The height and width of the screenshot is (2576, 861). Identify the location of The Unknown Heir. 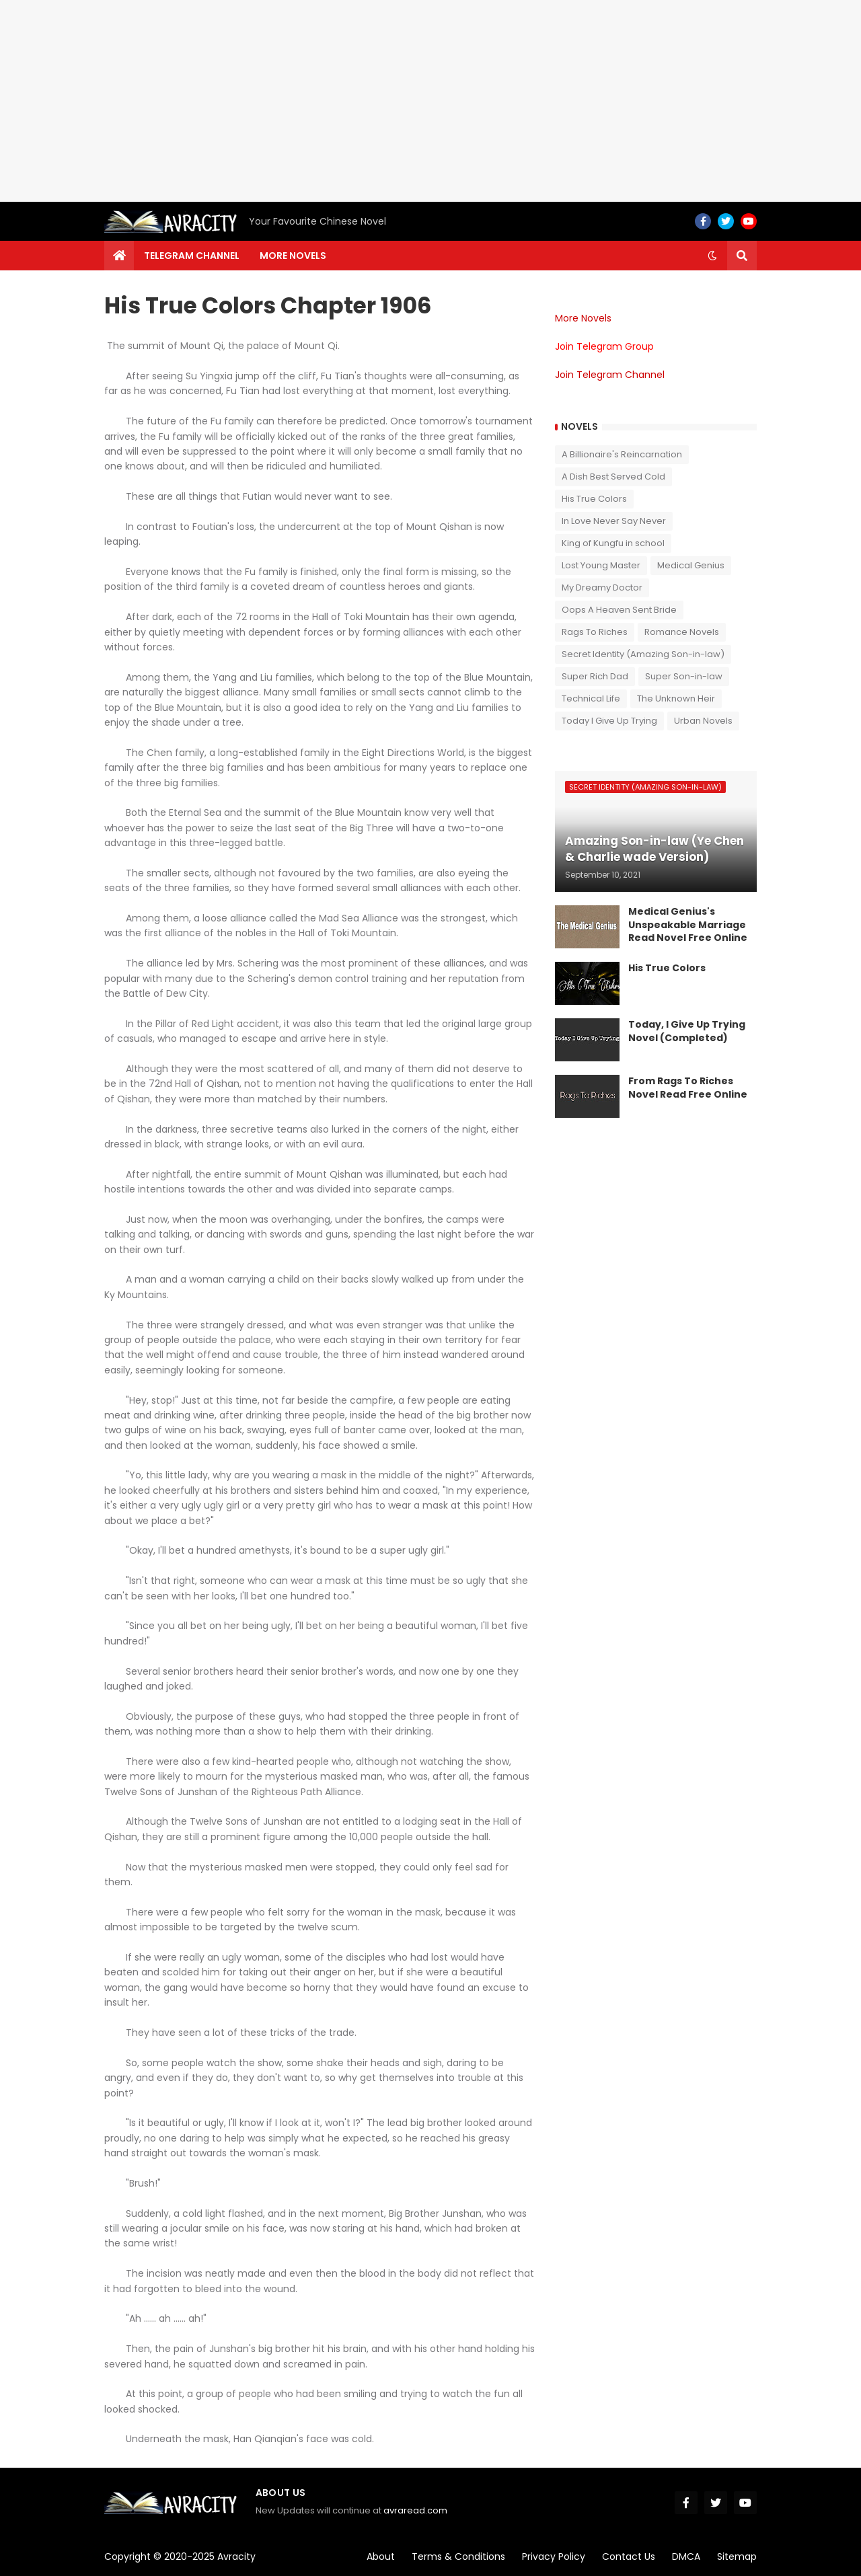
(676, 698).